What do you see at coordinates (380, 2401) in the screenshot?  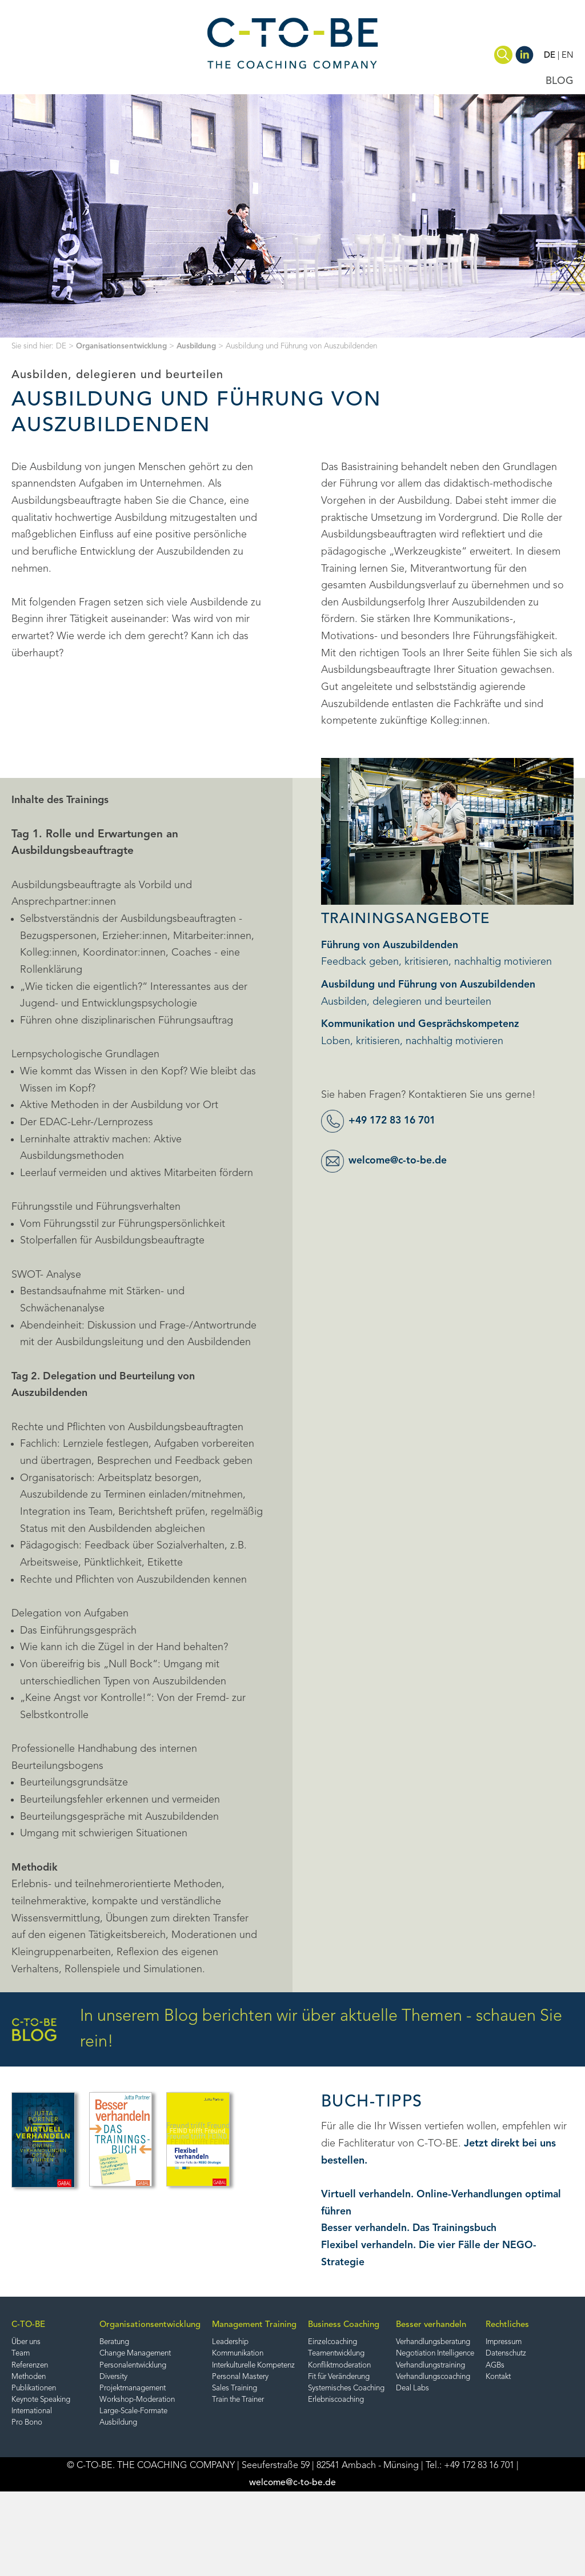 I see `Erlebniscoaching` at bounding box center [380, 2401].